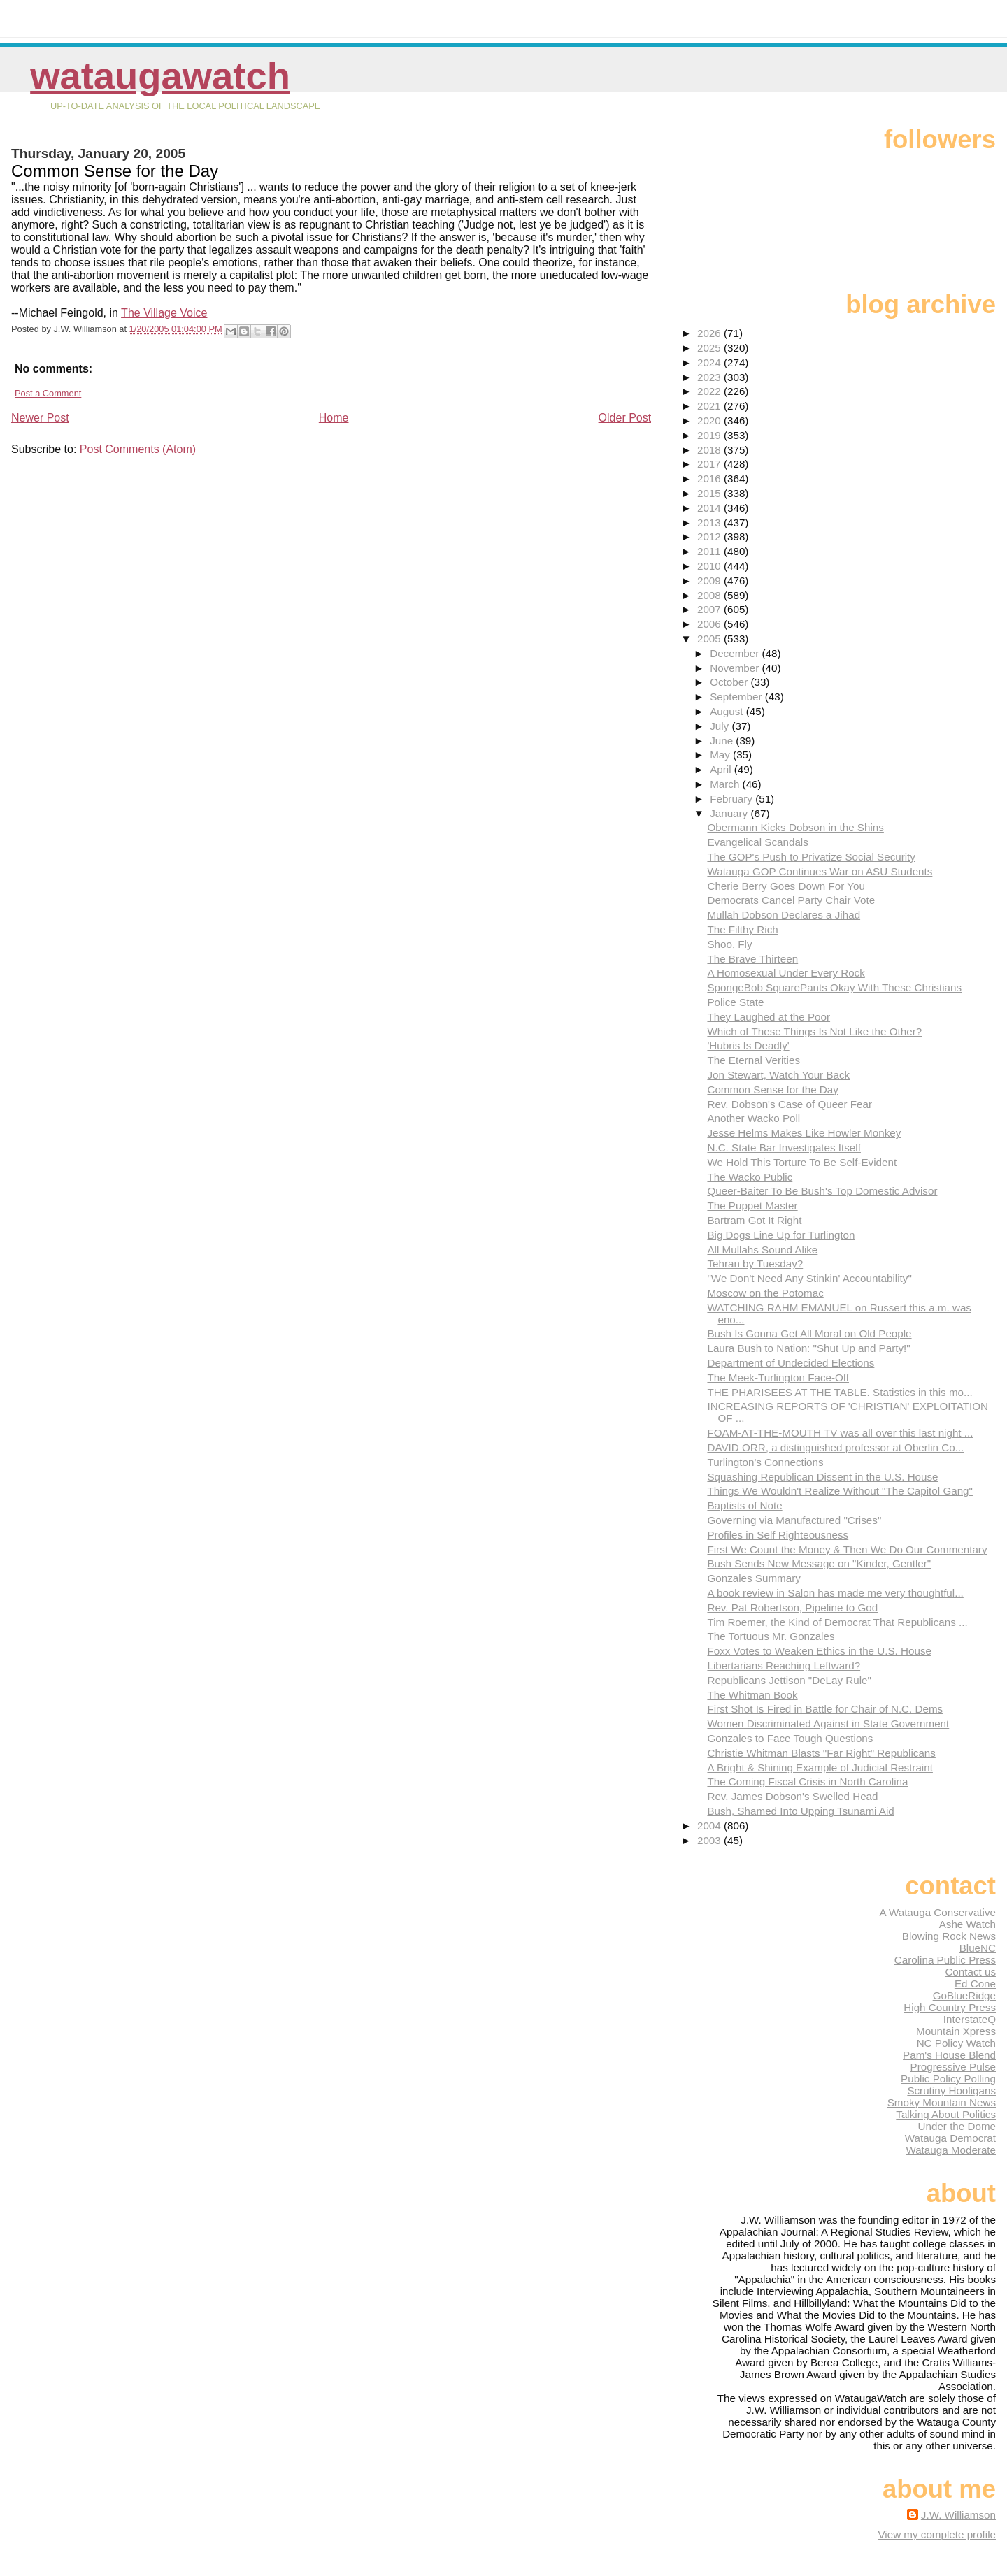 The width and height of the screenshot is (1007, 2576). What do you see at coordinates (732, 799) in the screenshot?
I see `February` at bounding box center [732, 799].